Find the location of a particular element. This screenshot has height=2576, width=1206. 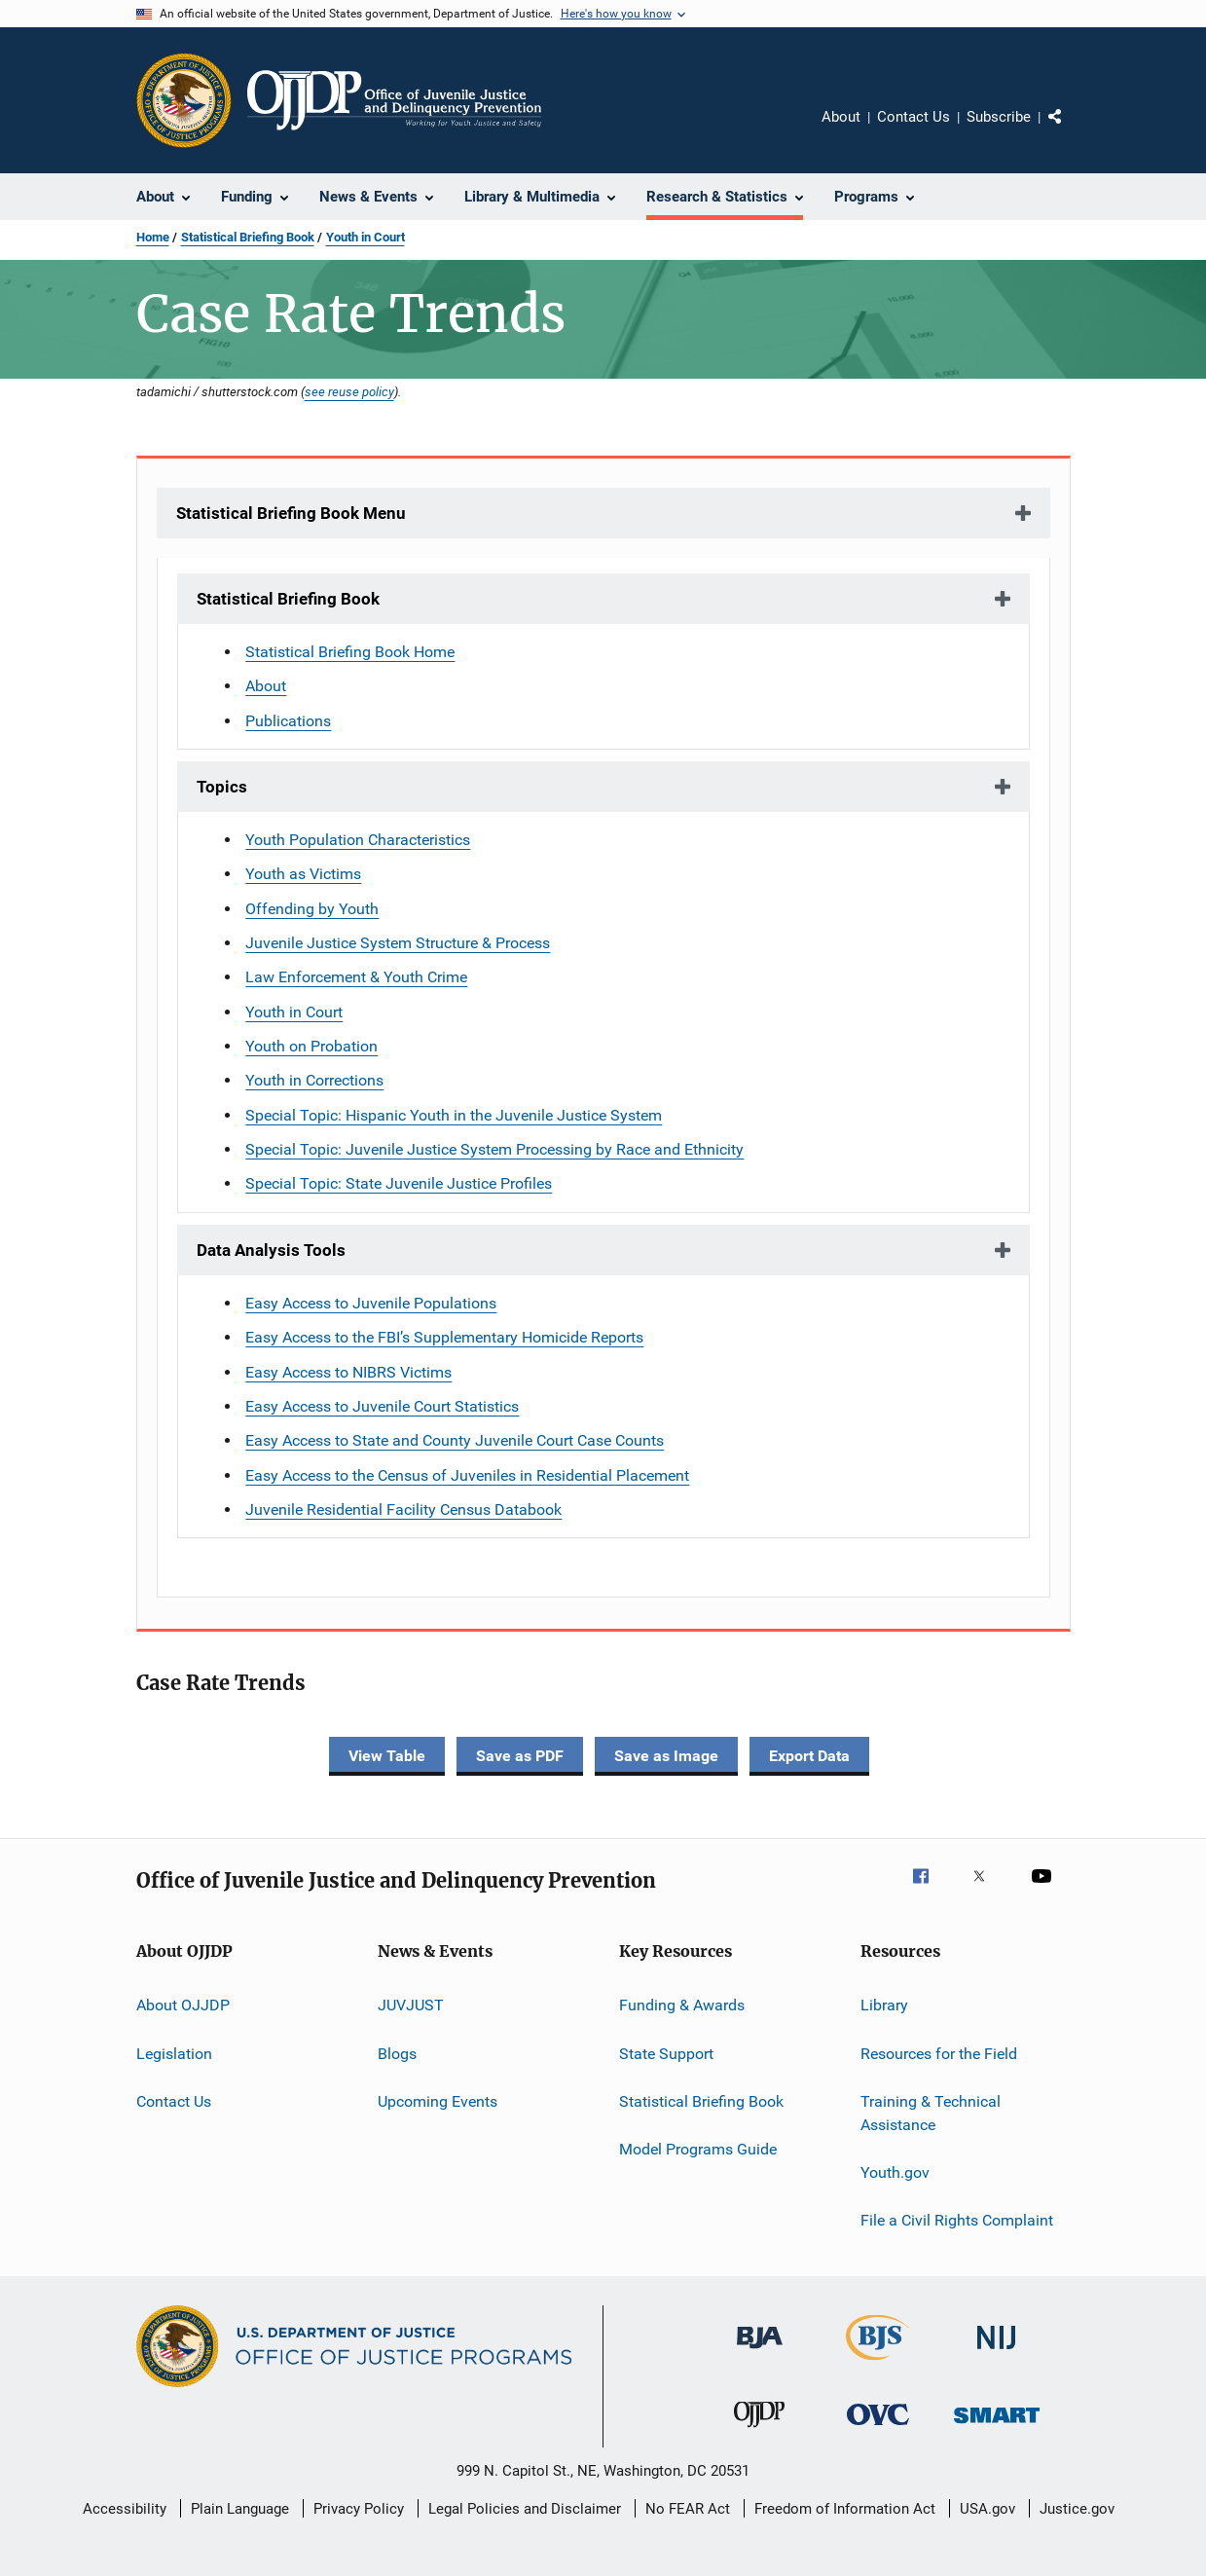

Upcoming Events is located at coordinates (437, 2101).